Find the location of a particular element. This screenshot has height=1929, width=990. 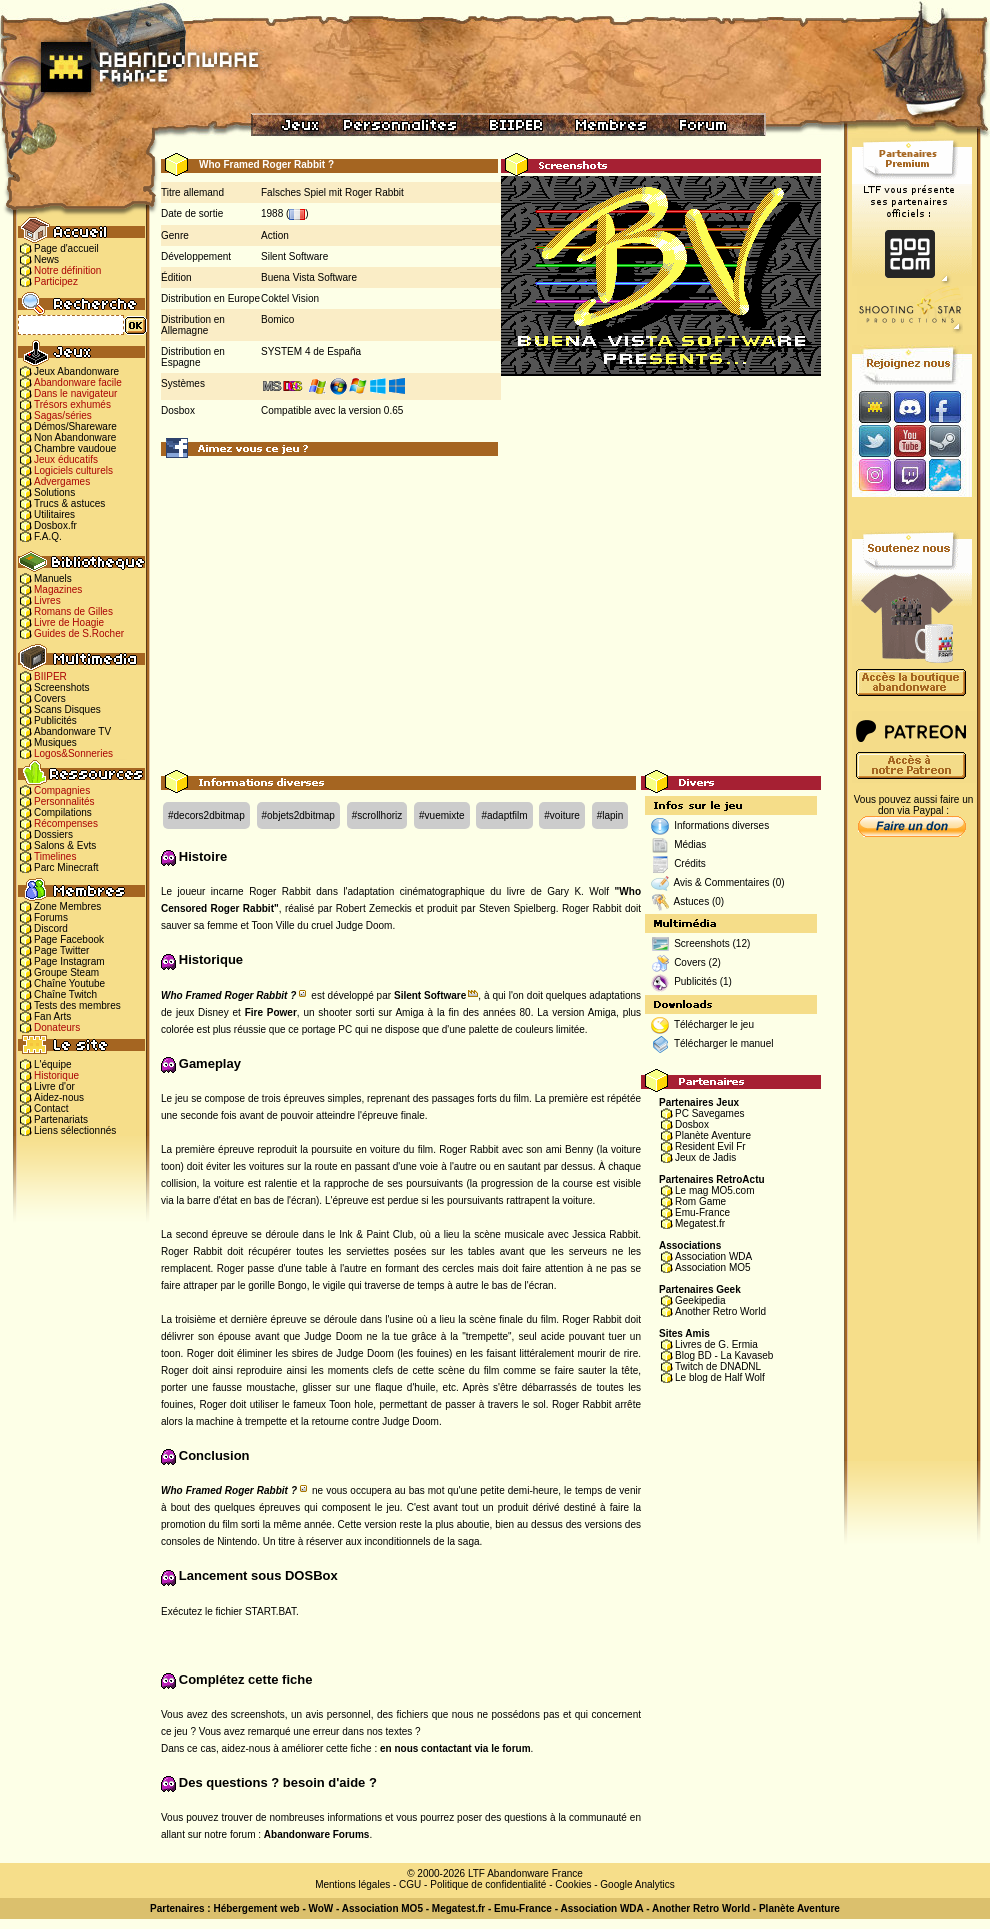

Donateurs is located at coordinates (57, 1027).